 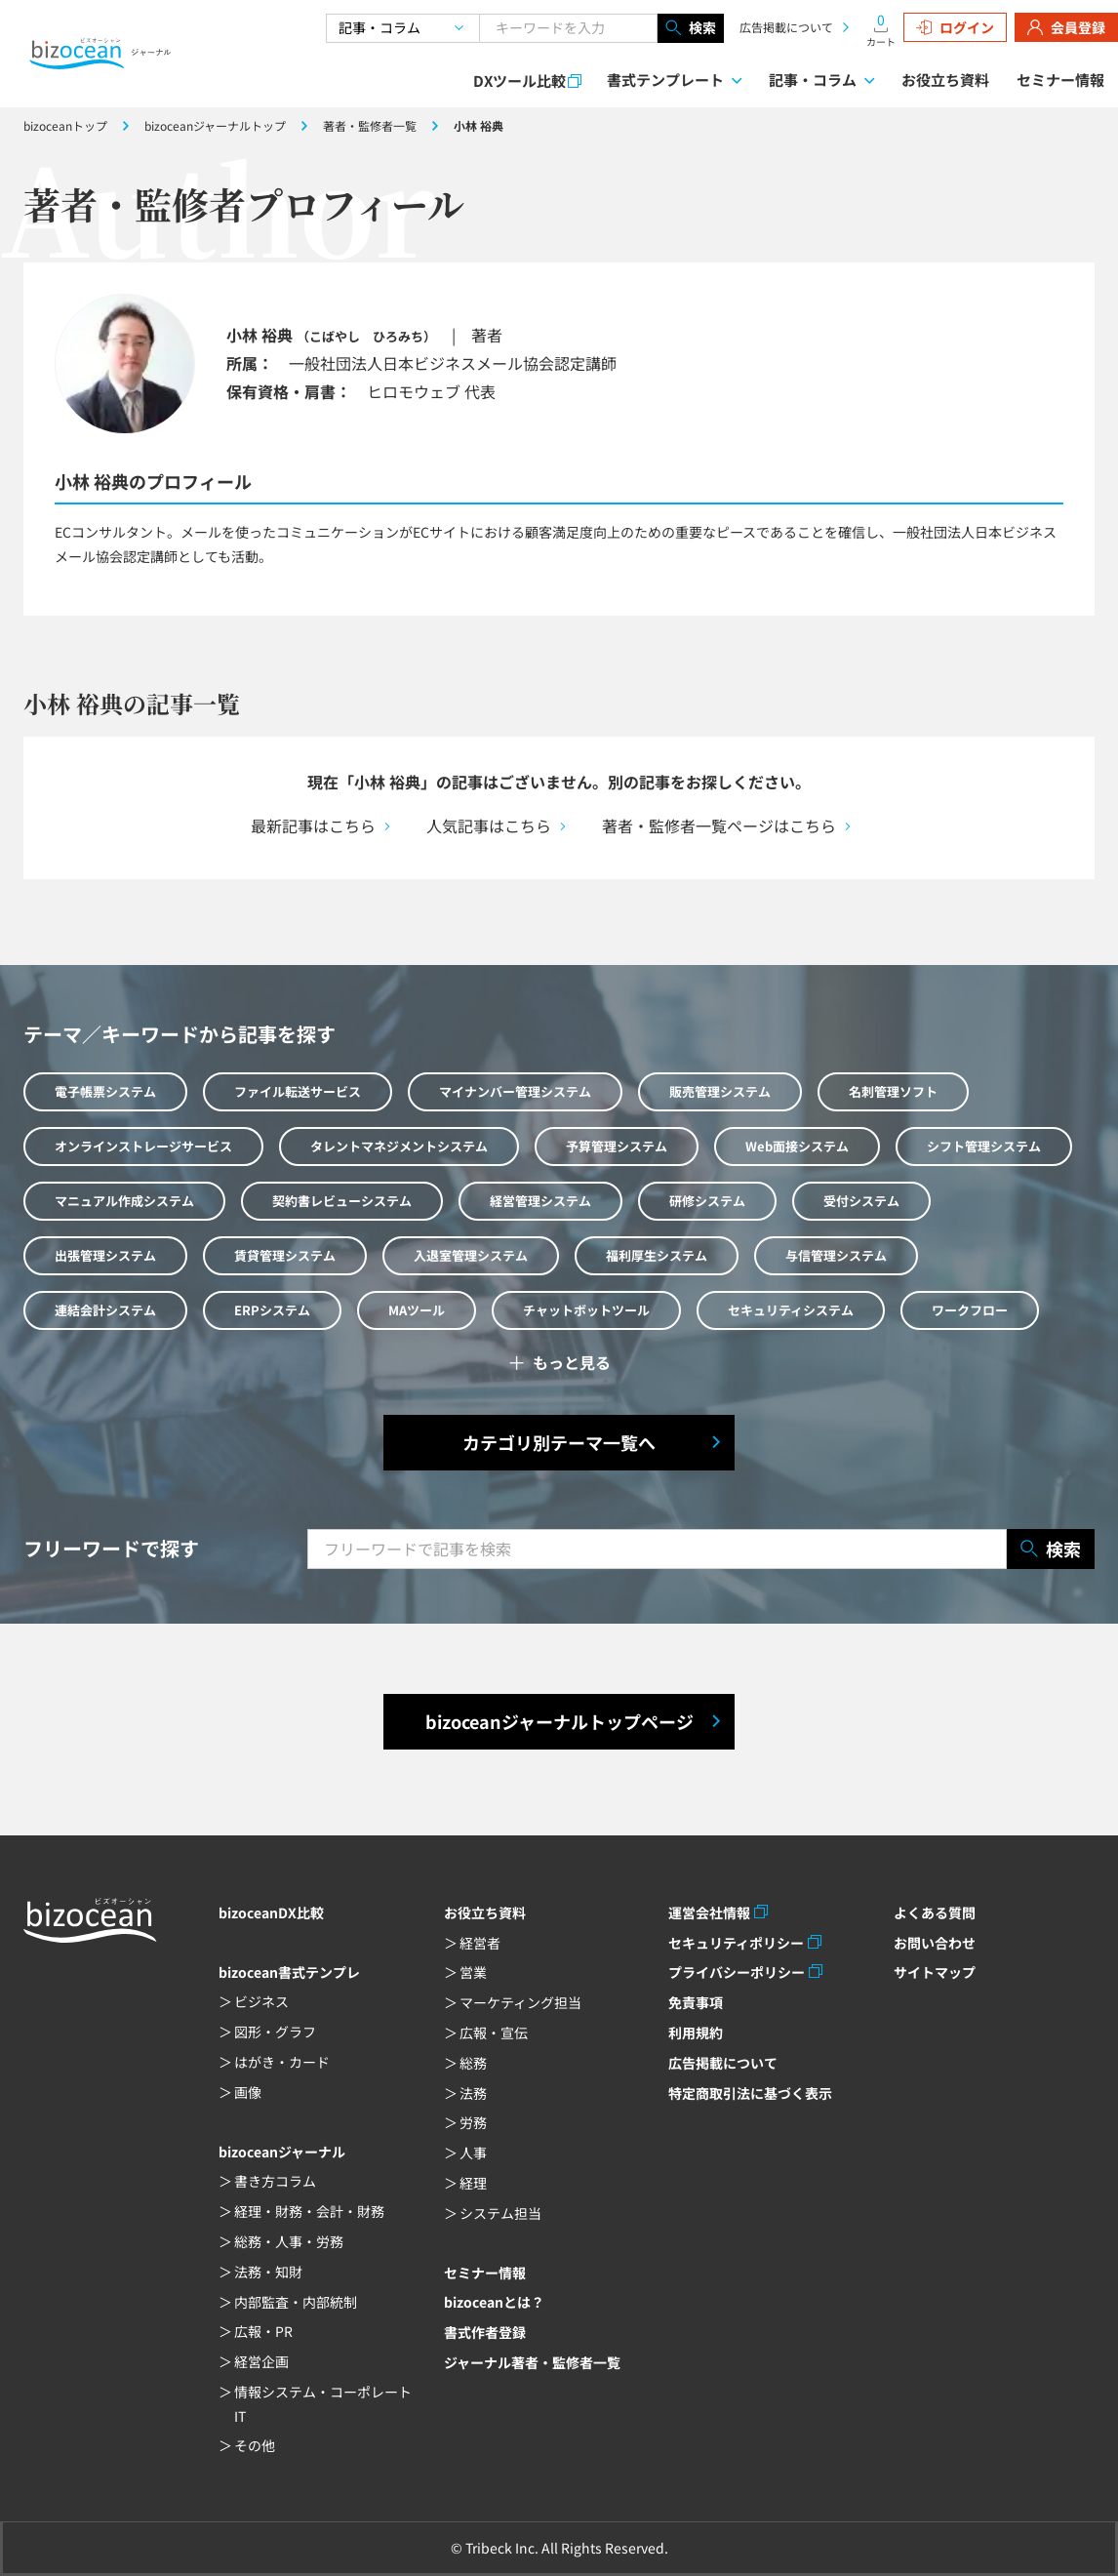 What do you see at coordinates (471, 1255) in the screenshot?
I see `入退室管理システム` at bounding box center [471, 1255].